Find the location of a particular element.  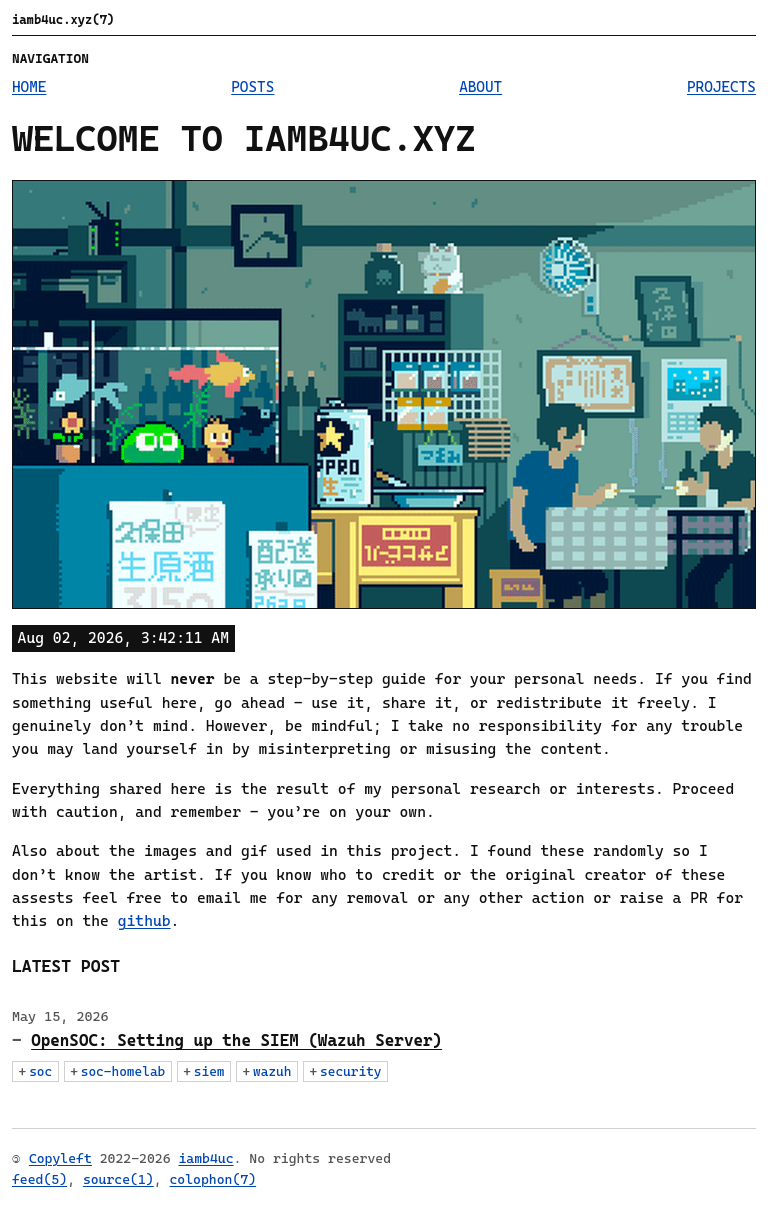

colophon(7) is located at coordinates (213, 1179).